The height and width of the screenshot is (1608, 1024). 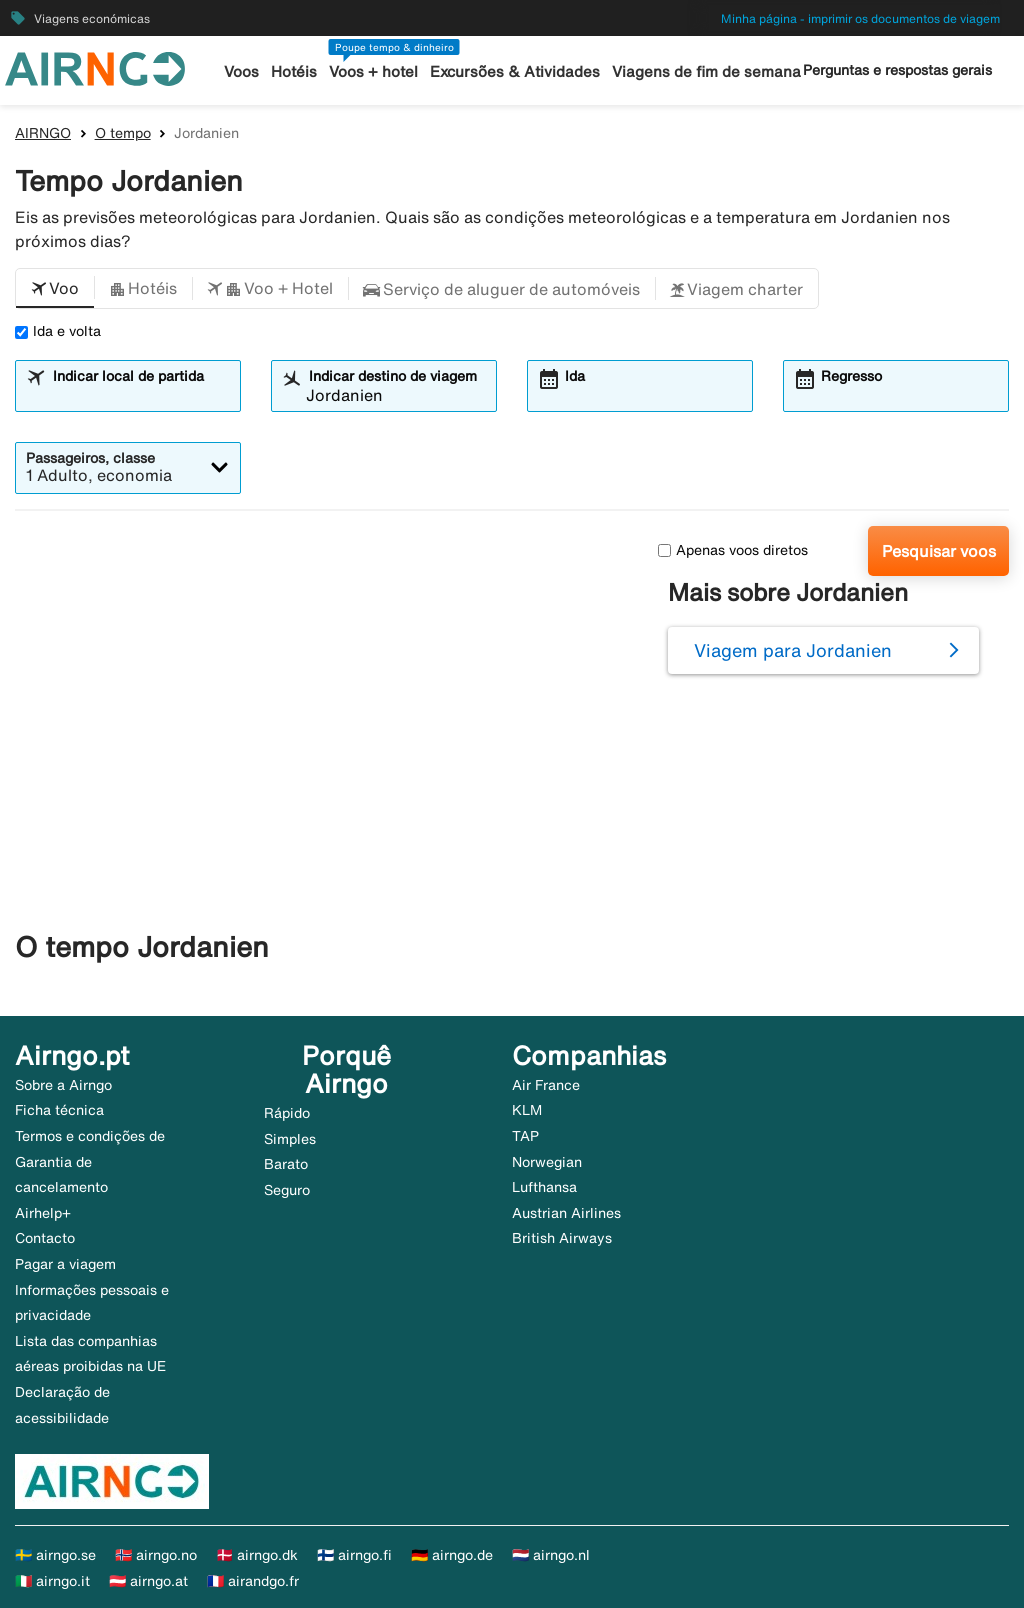 What do you see at coordinates (148, 1581) in the screenshot?
I see `🇦🇹 airngo.at` at bounding box center [148, 1581].